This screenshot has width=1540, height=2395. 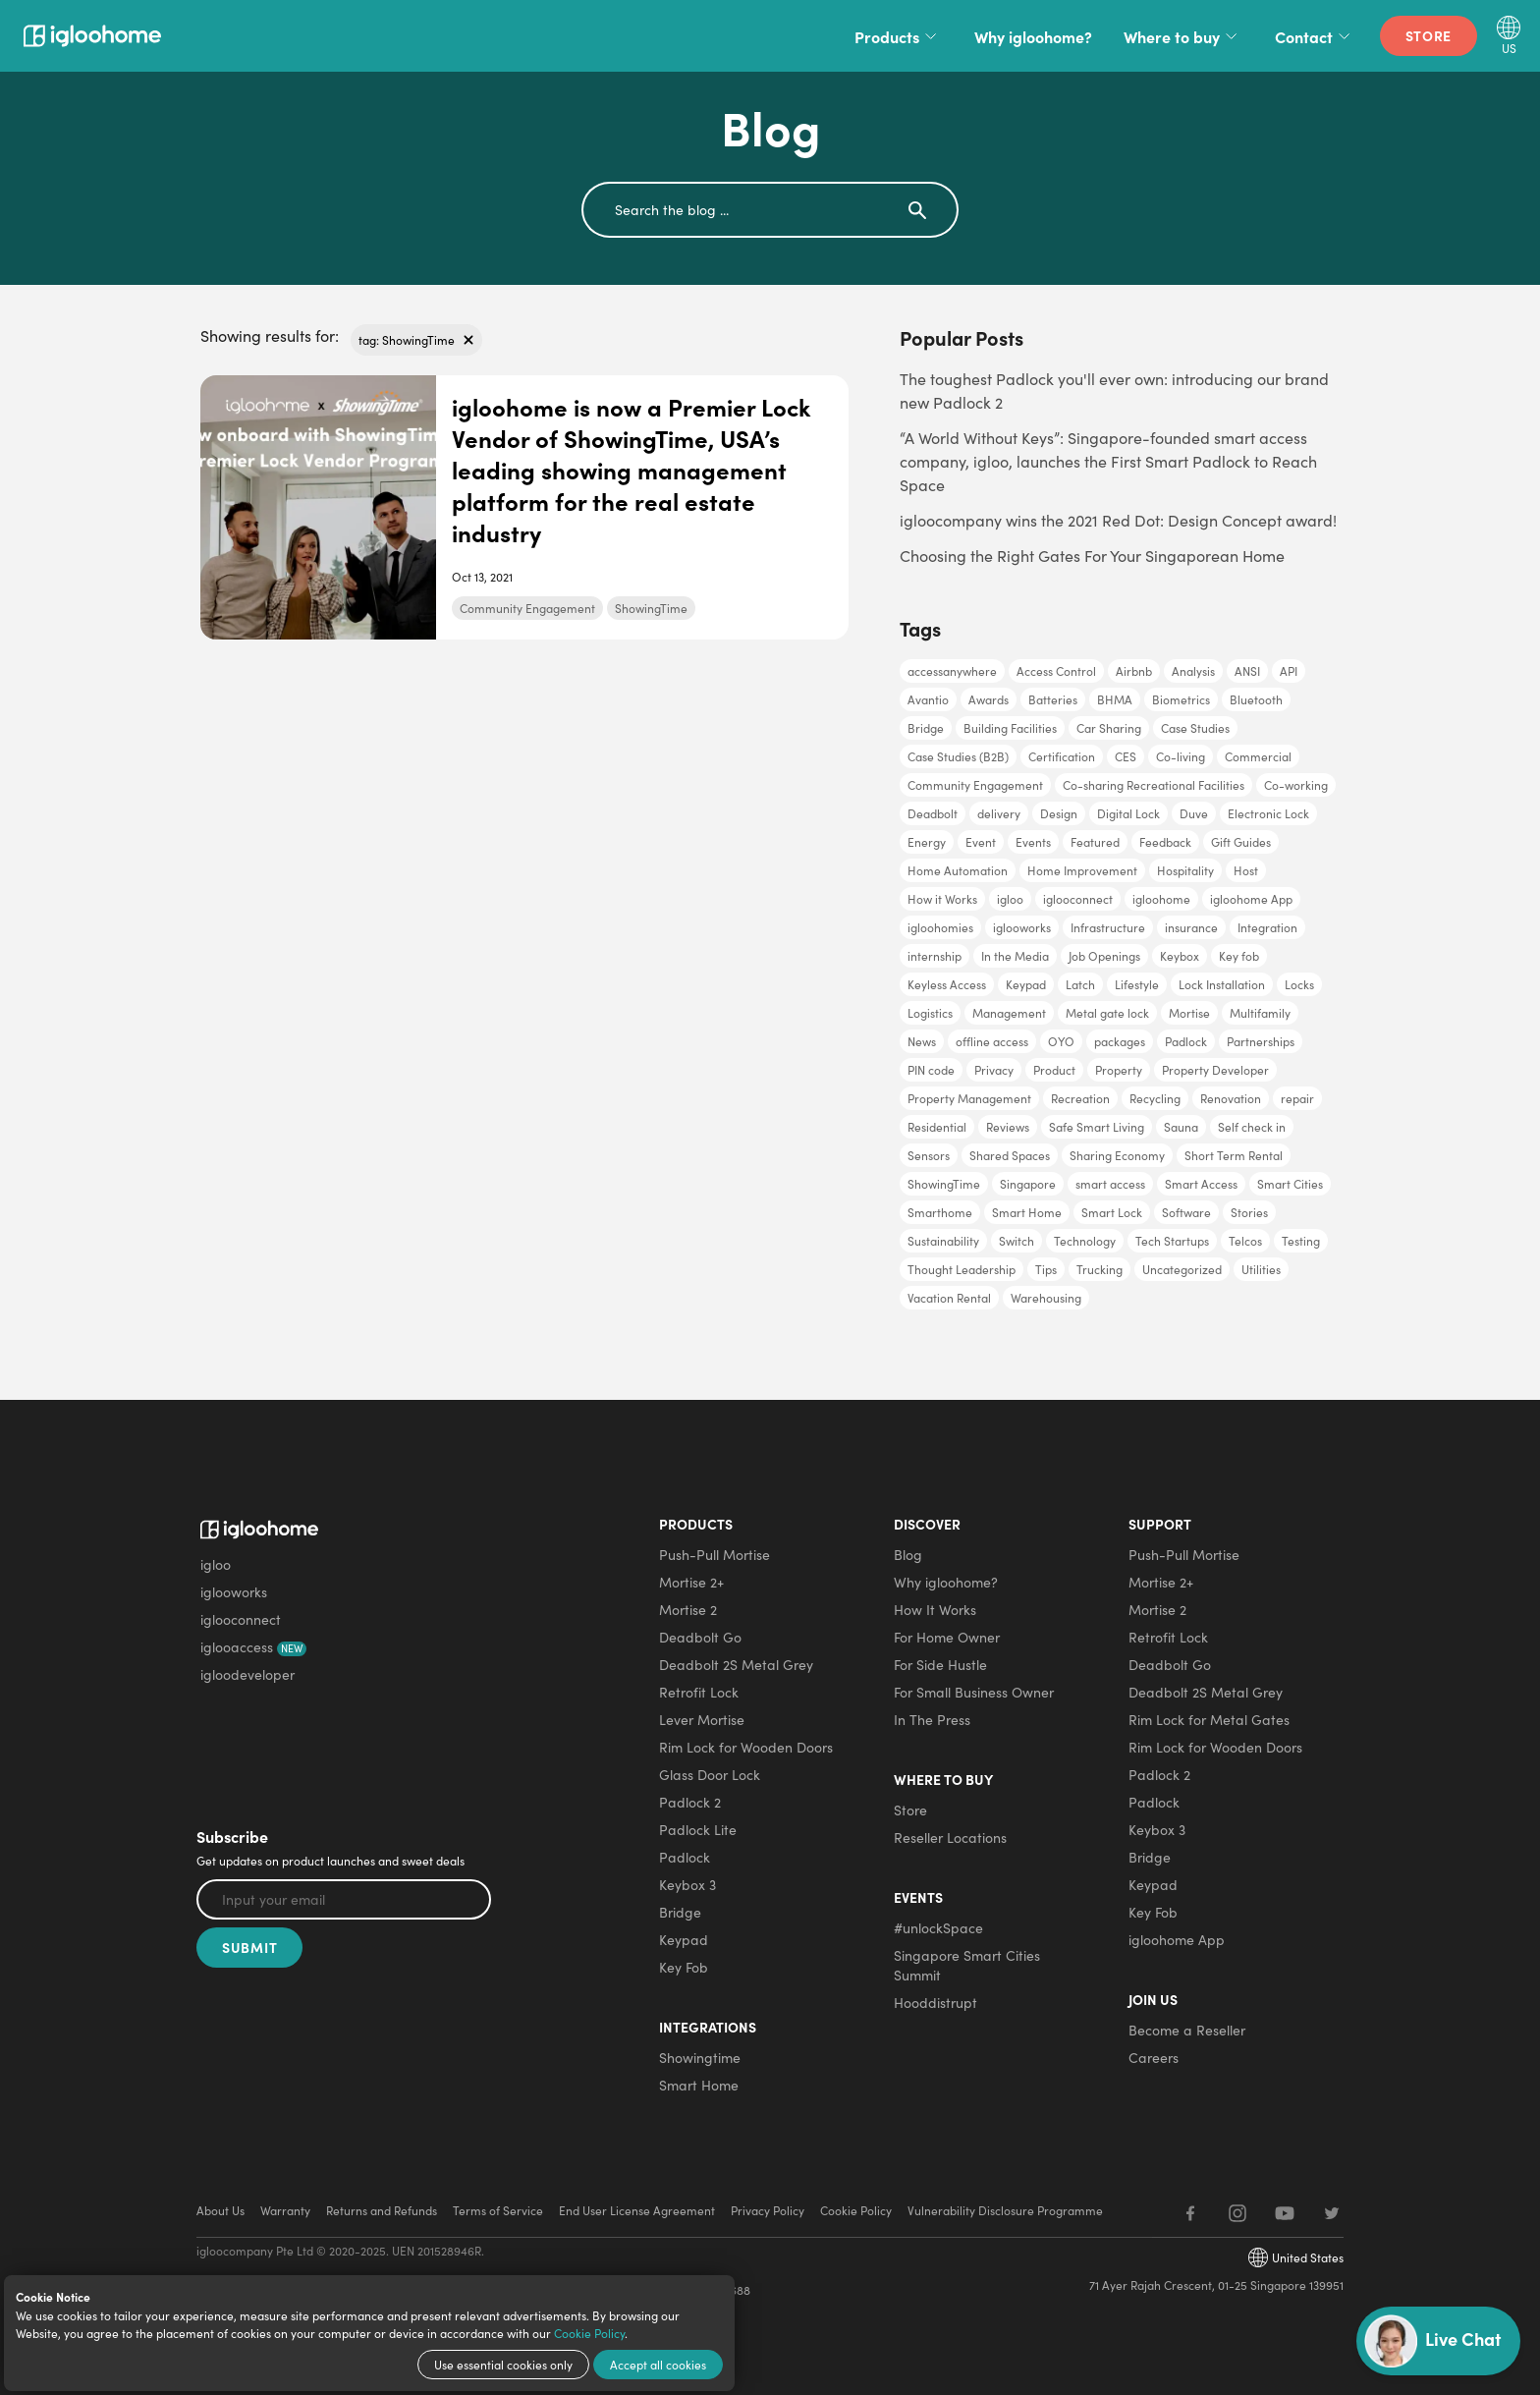 I want to click on Switch, so click(x=1016, y=1241).